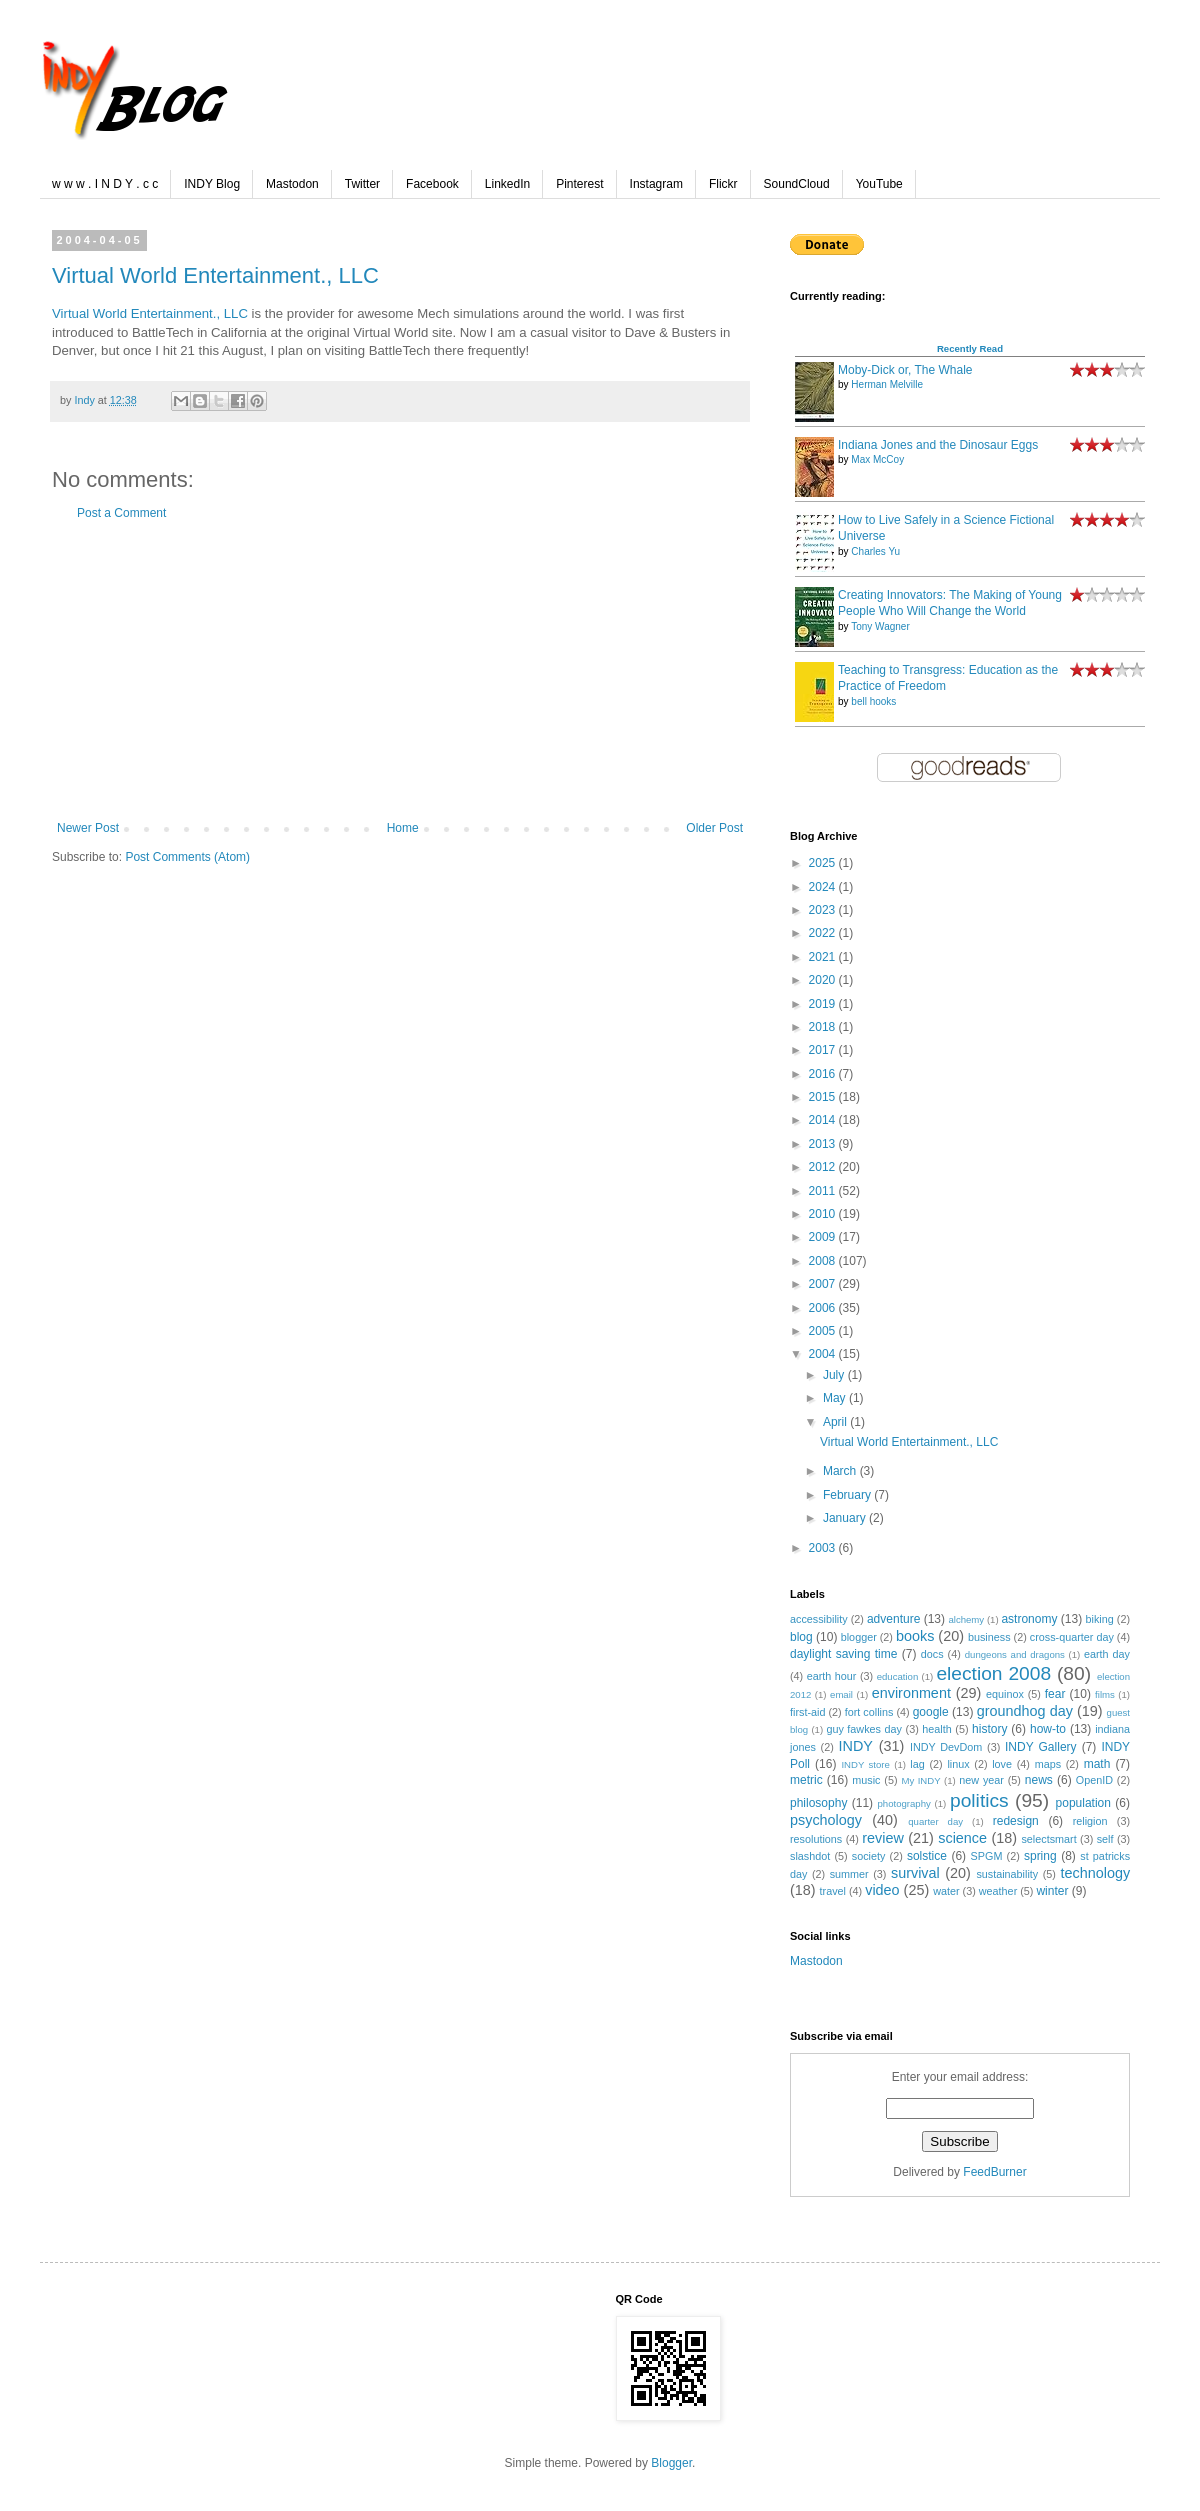 This screenshot has width=1200, height=2511. What do you see at coordinates (904, 1803) in the screenshot?
I see `photography` at bounding box center [904, 1803].